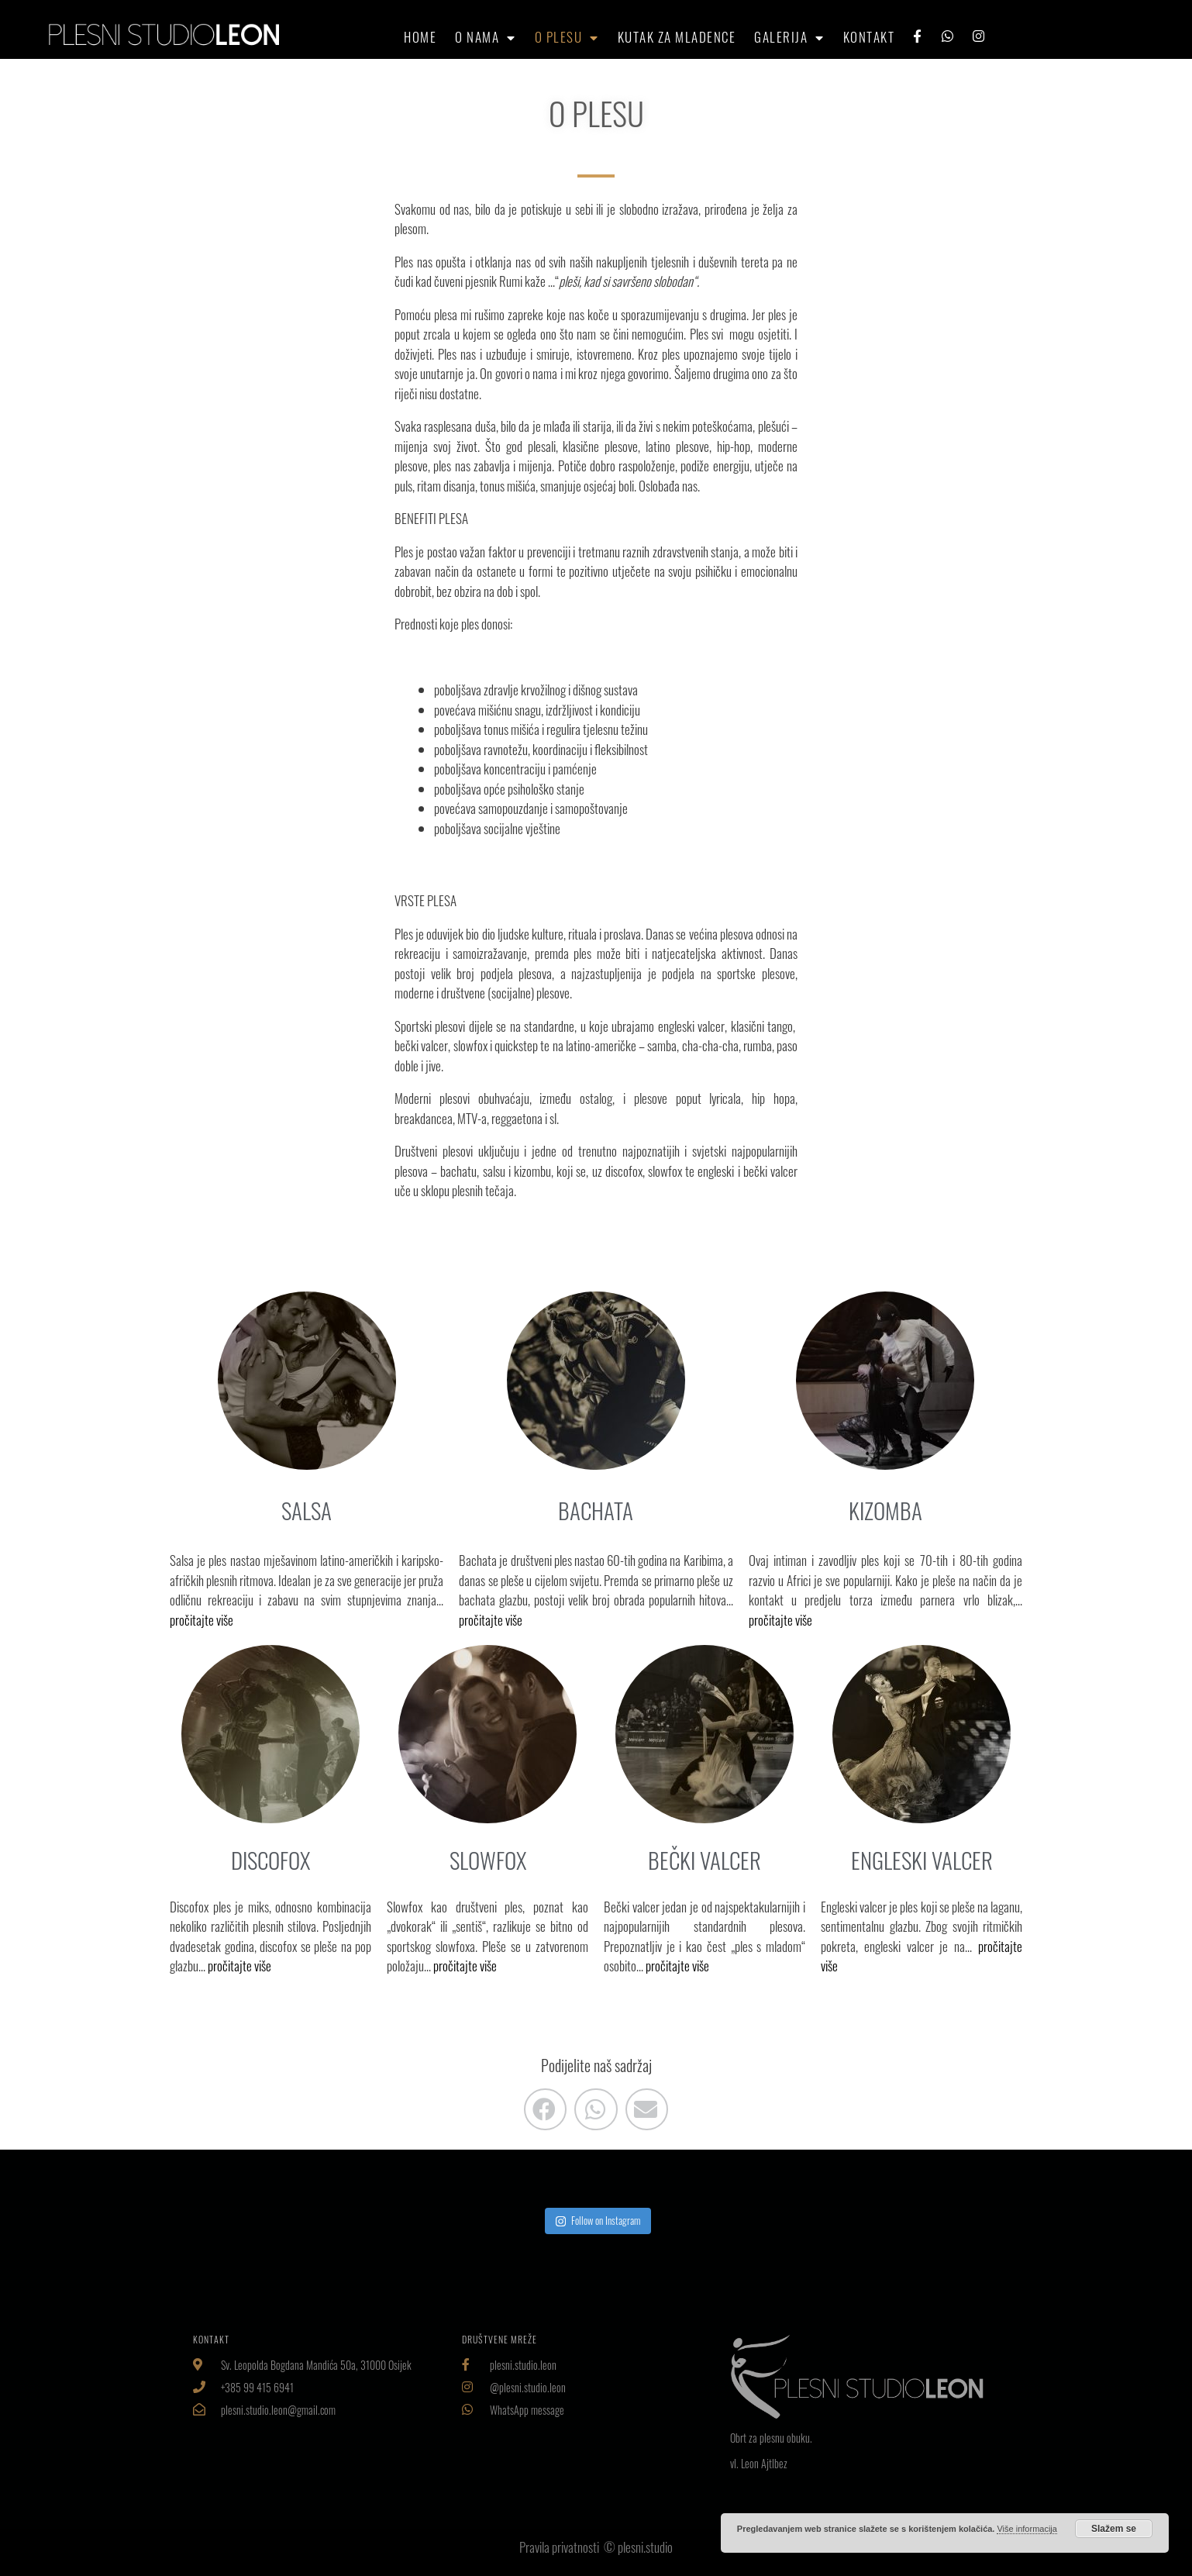  I want to click on Kutak za mladence, so click(677, 37).